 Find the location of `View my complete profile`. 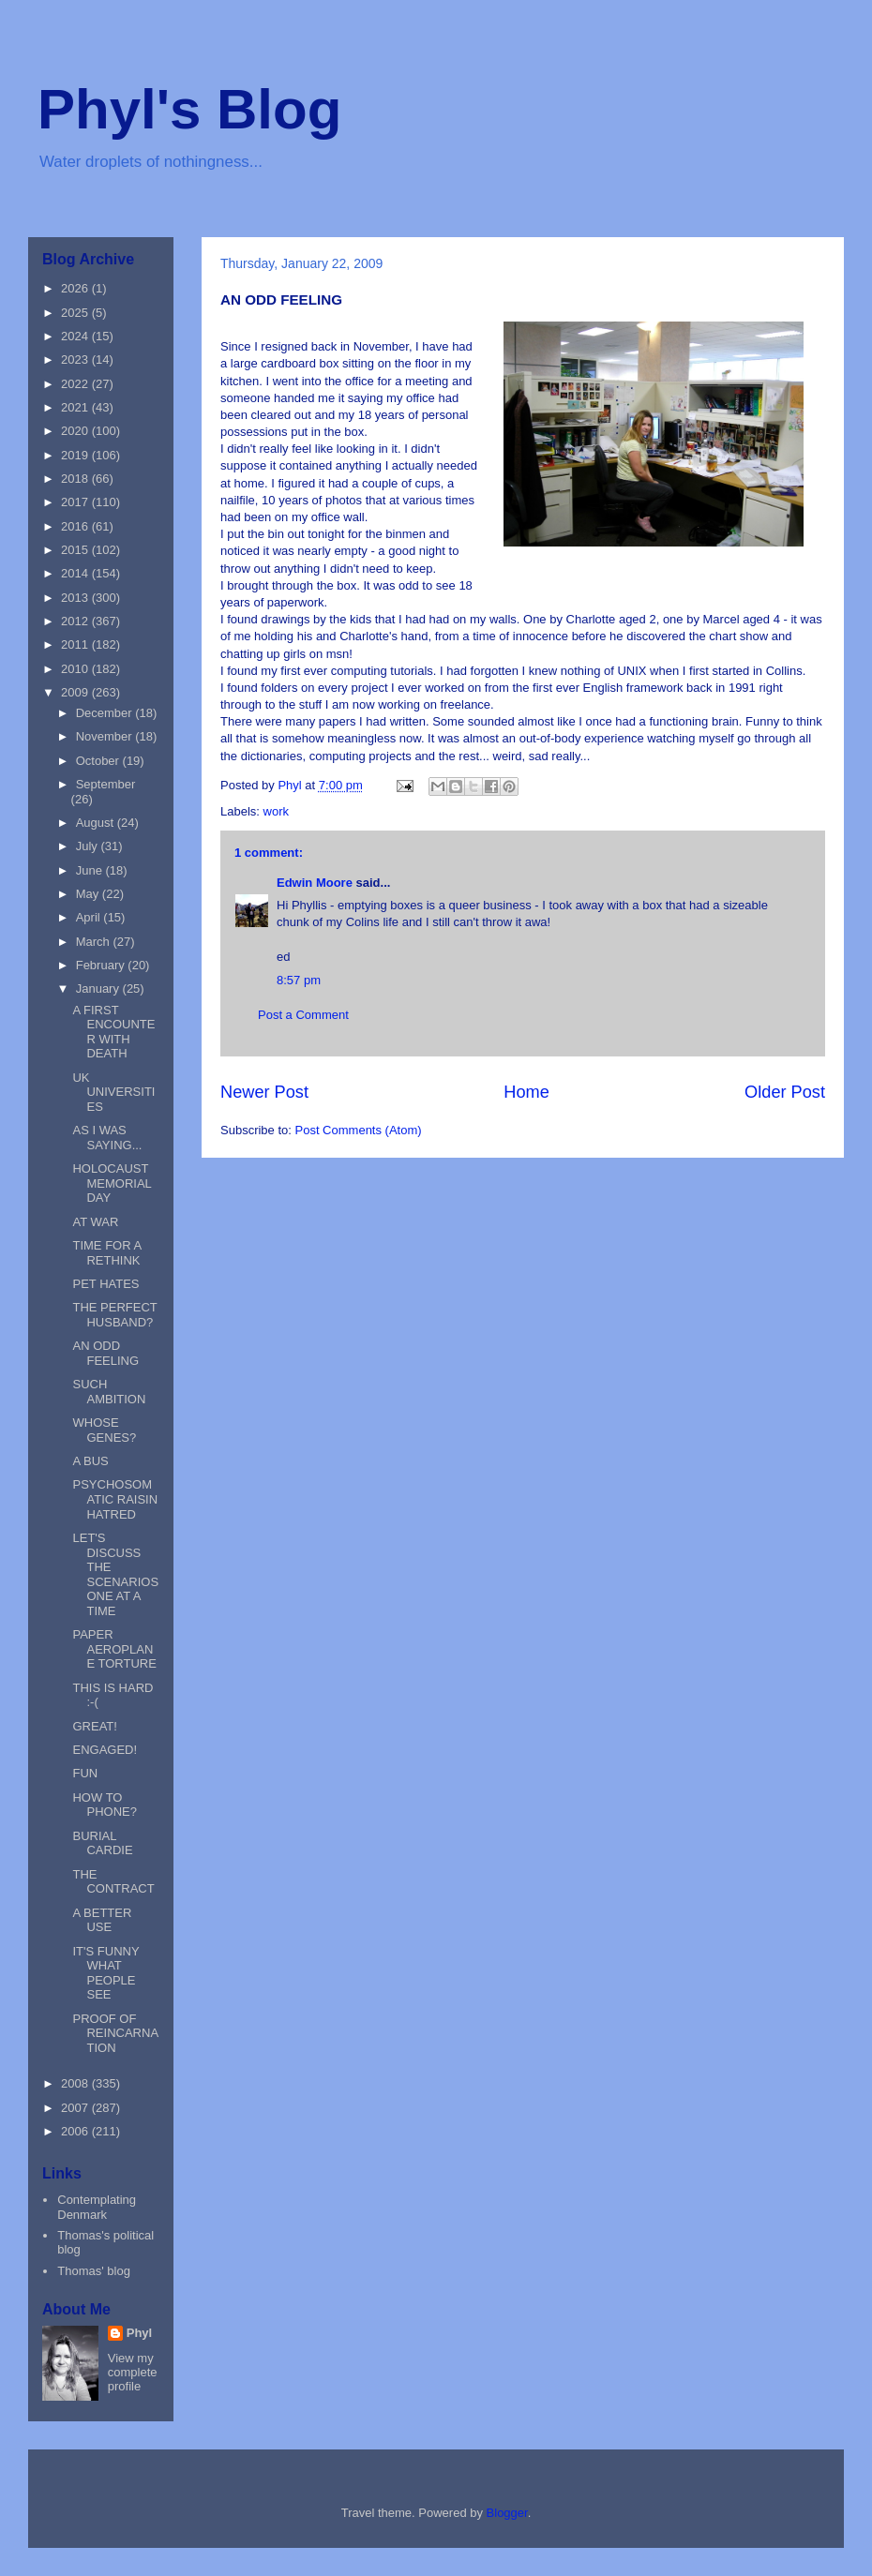

View my complete profile is located at coordinates (133, 2372).